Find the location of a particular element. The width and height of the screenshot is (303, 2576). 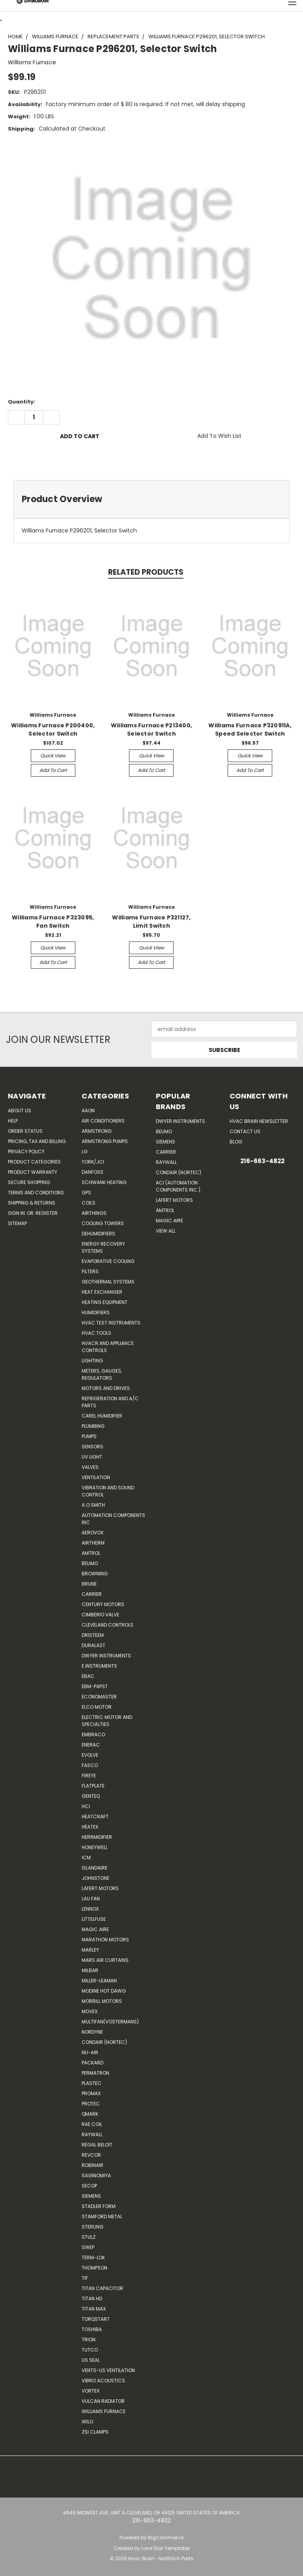

About Us is located at coordinates (19, 1110).